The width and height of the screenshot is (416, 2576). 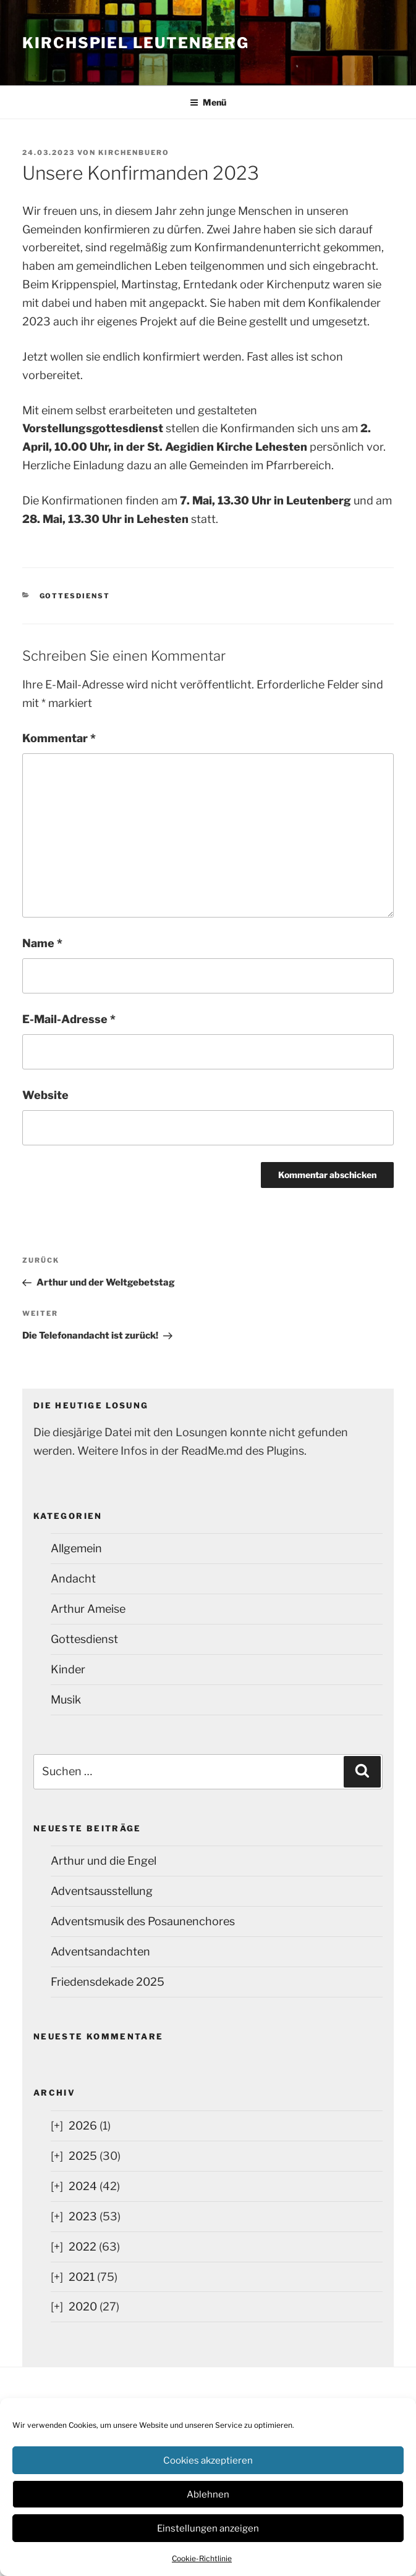 I want to click on Andacht, so click(x=73, y=1578).